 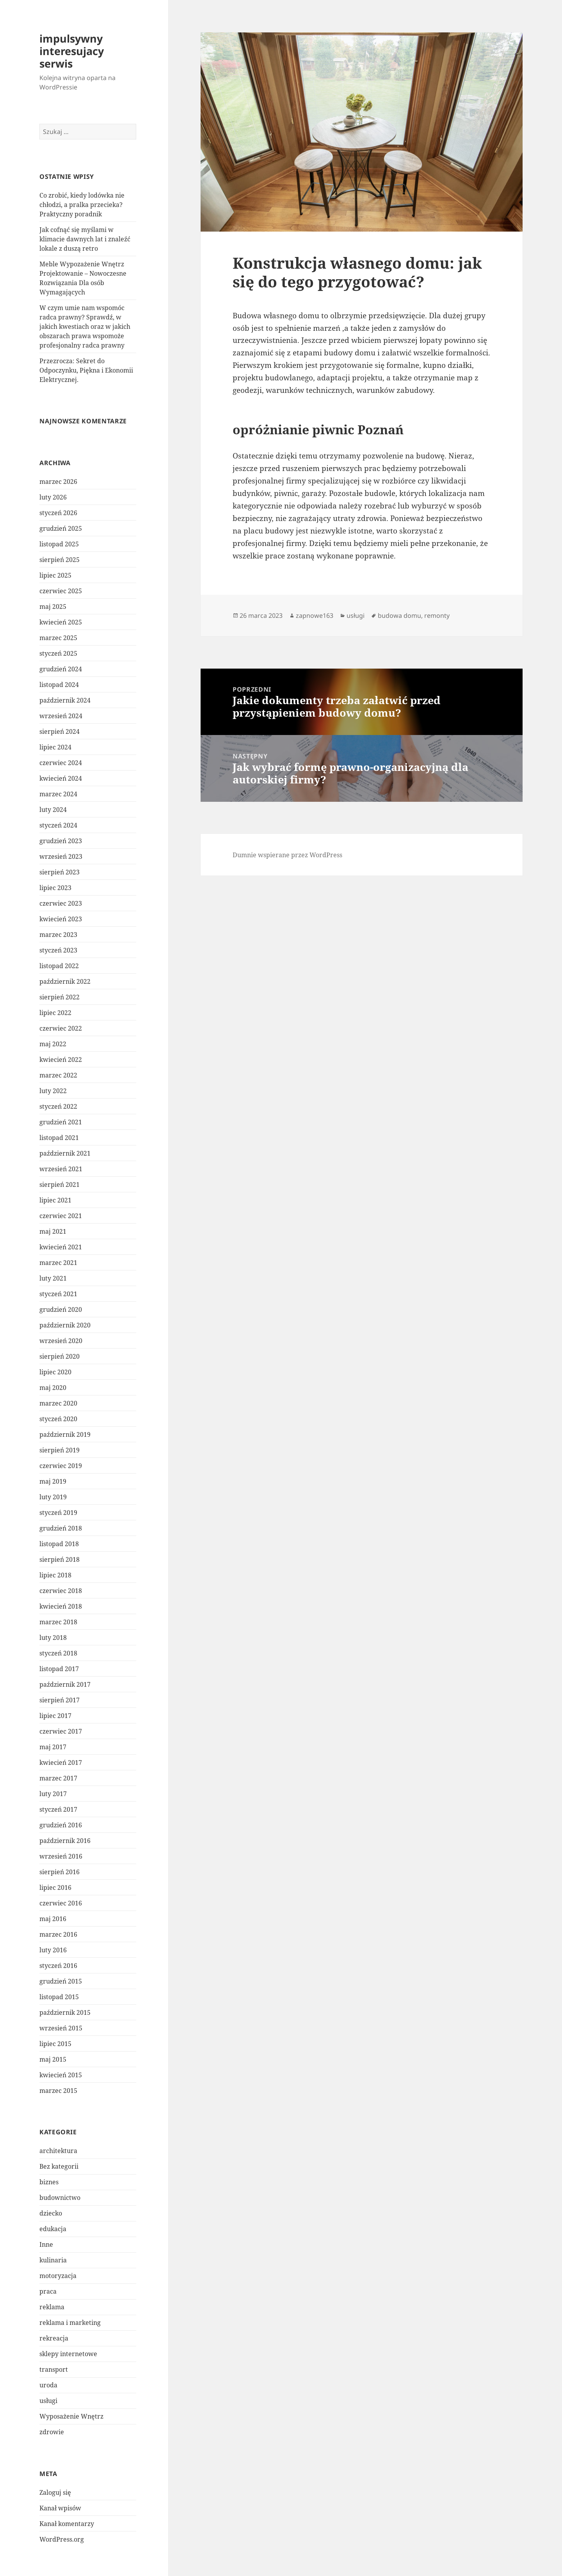 I want to click on wrzesień 2020, so click(x=60, y=1340).